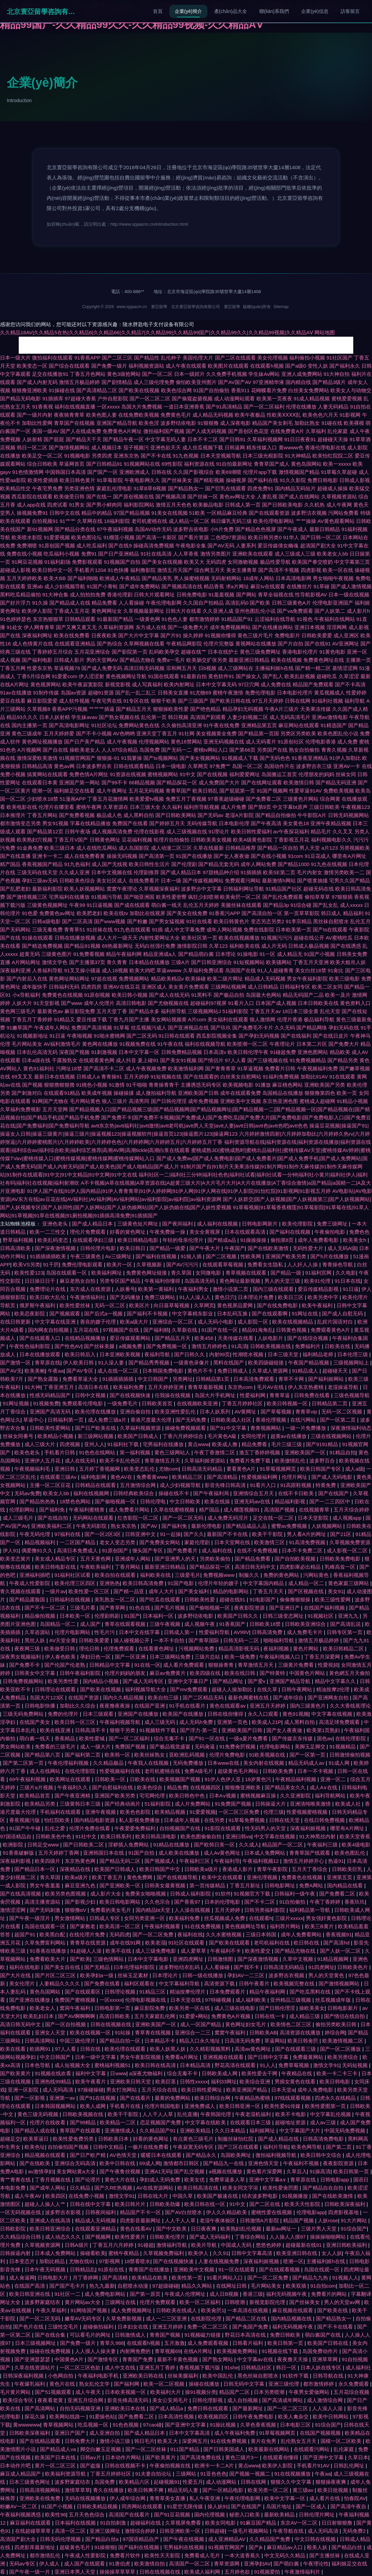 Image resolution: width=372 pixels, height=2576 pixels. I want to click on 免费黄色毛片, so click(175, 415).